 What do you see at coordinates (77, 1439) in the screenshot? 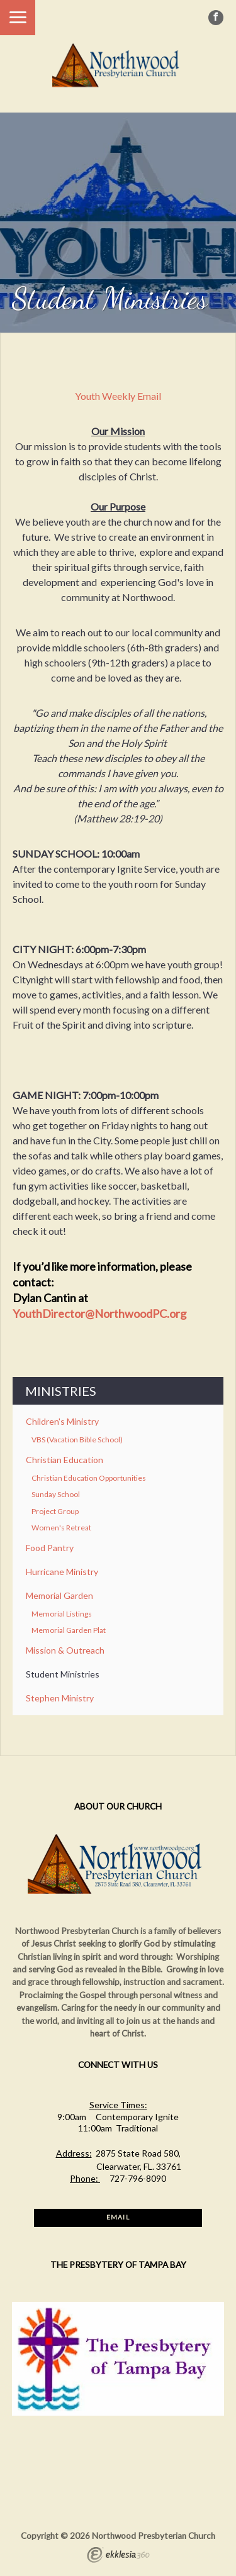
I see `VBS (Vacation Bible School)` at bounding box center [77, 1439].